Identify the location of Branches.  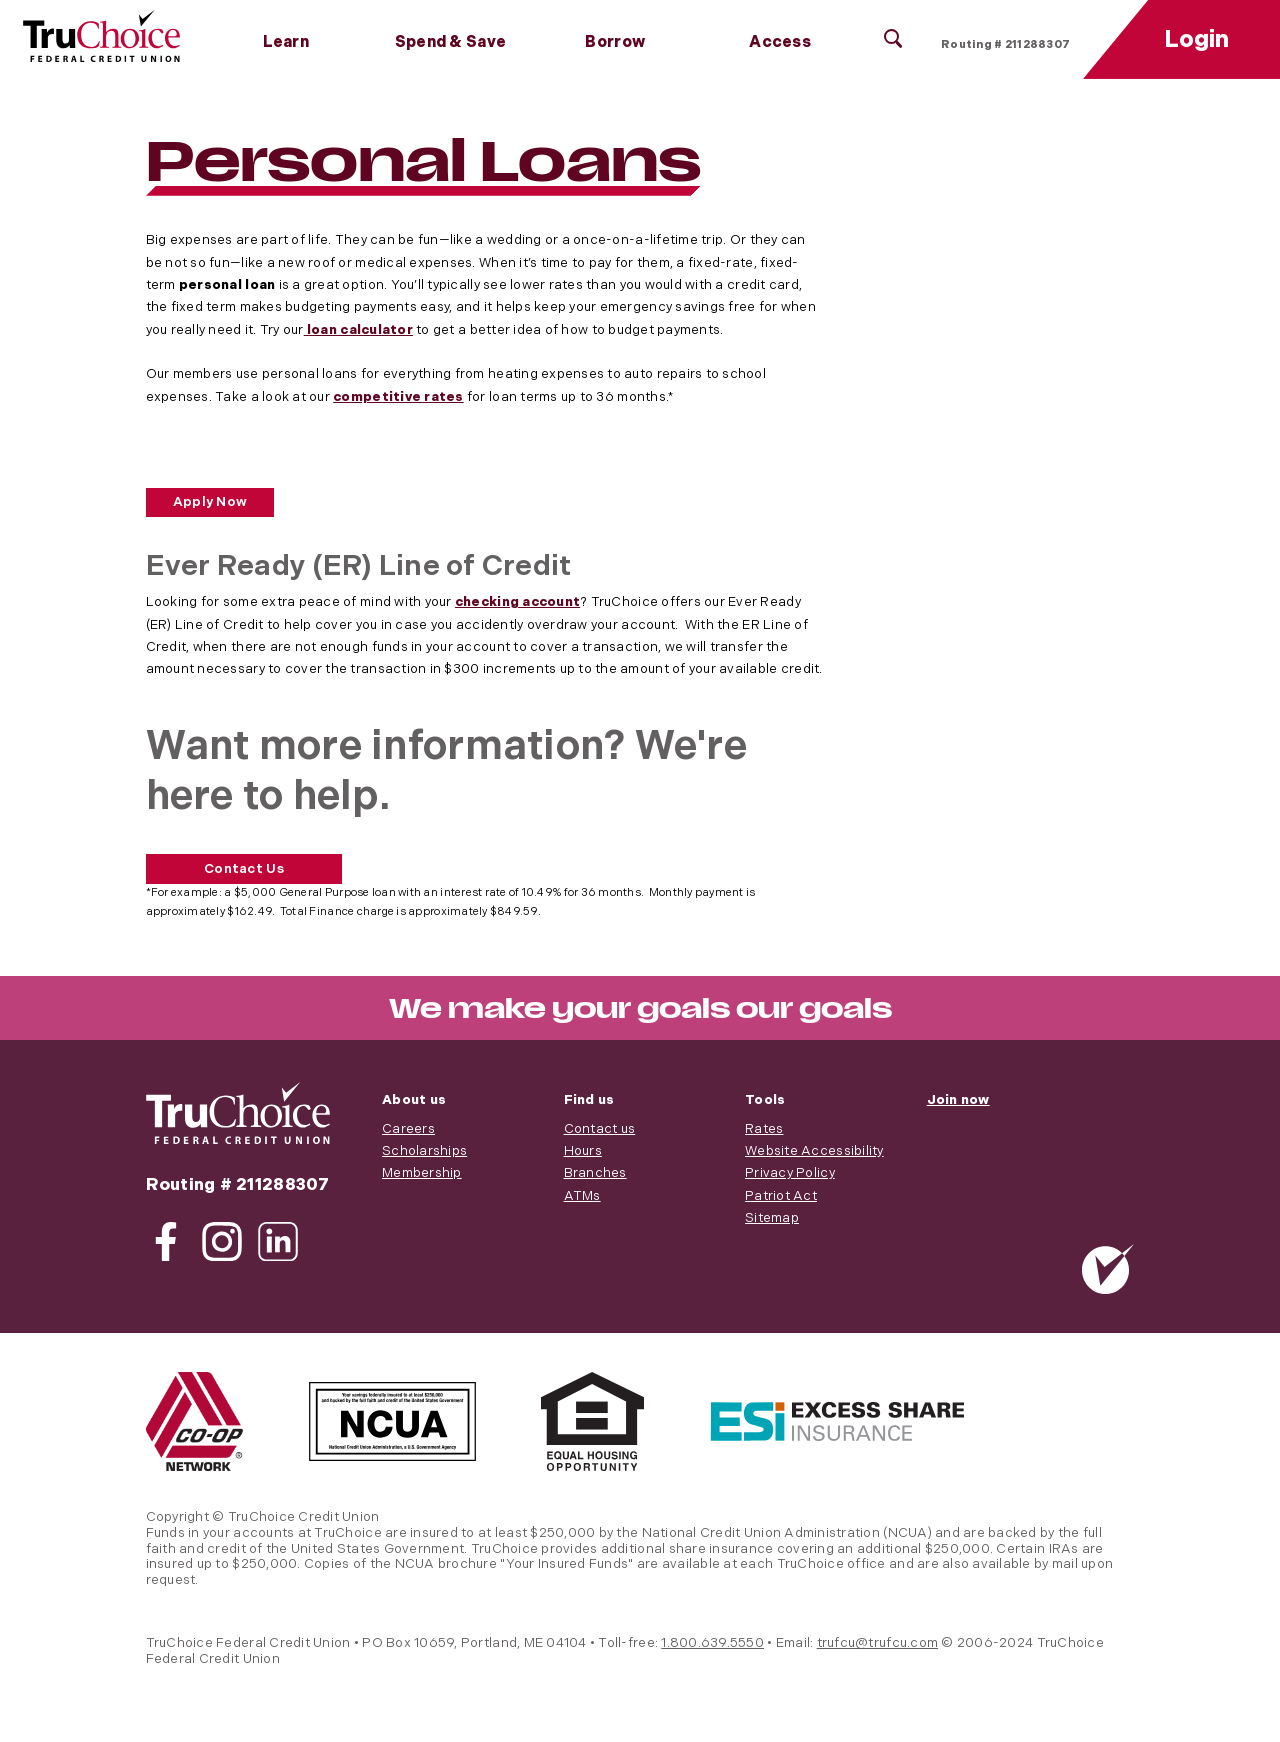
(595, 1173).